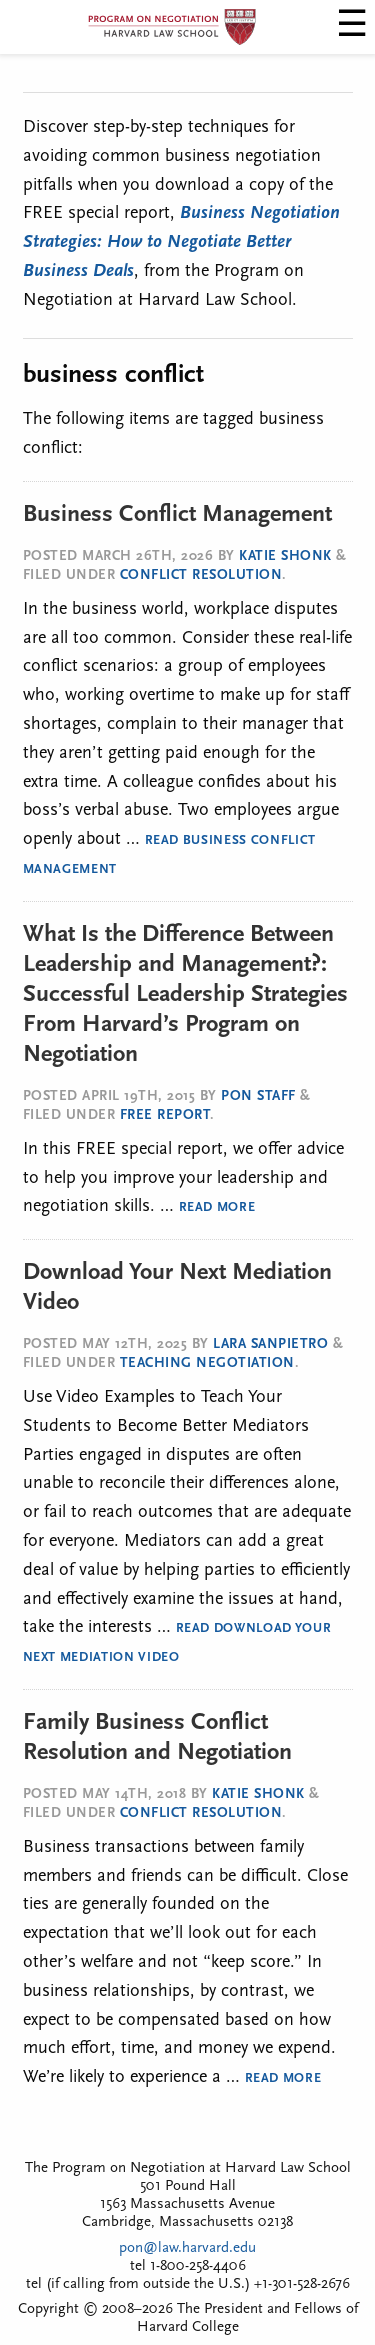 This screenshot has height=2345, width=375. I want to click on Katie Shonk, so click(285, 556).